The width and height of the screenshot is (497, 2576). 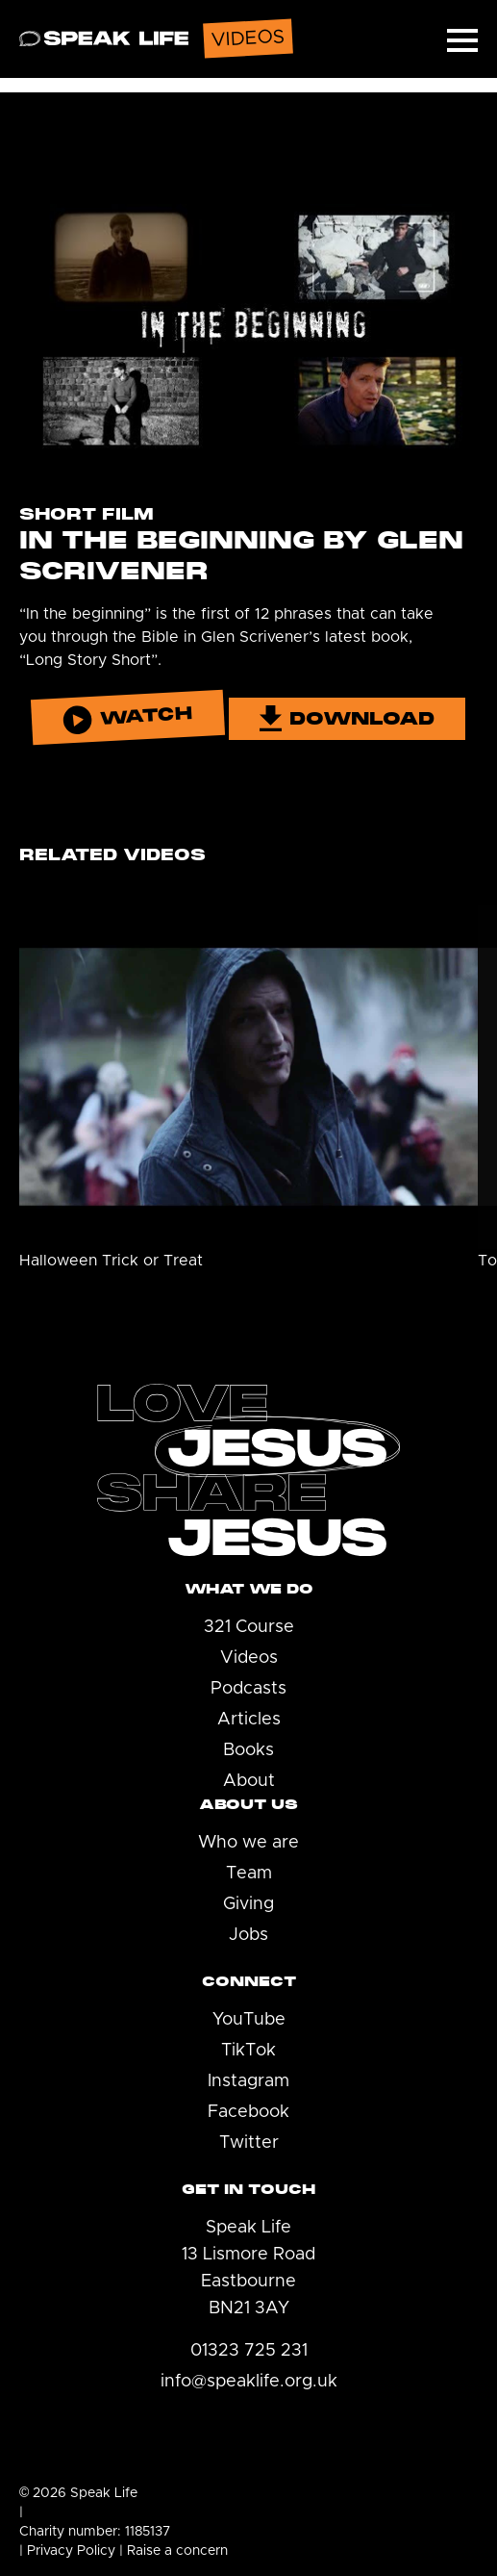 I want to click on Privacy Policy, so click(x=71, y=2551).